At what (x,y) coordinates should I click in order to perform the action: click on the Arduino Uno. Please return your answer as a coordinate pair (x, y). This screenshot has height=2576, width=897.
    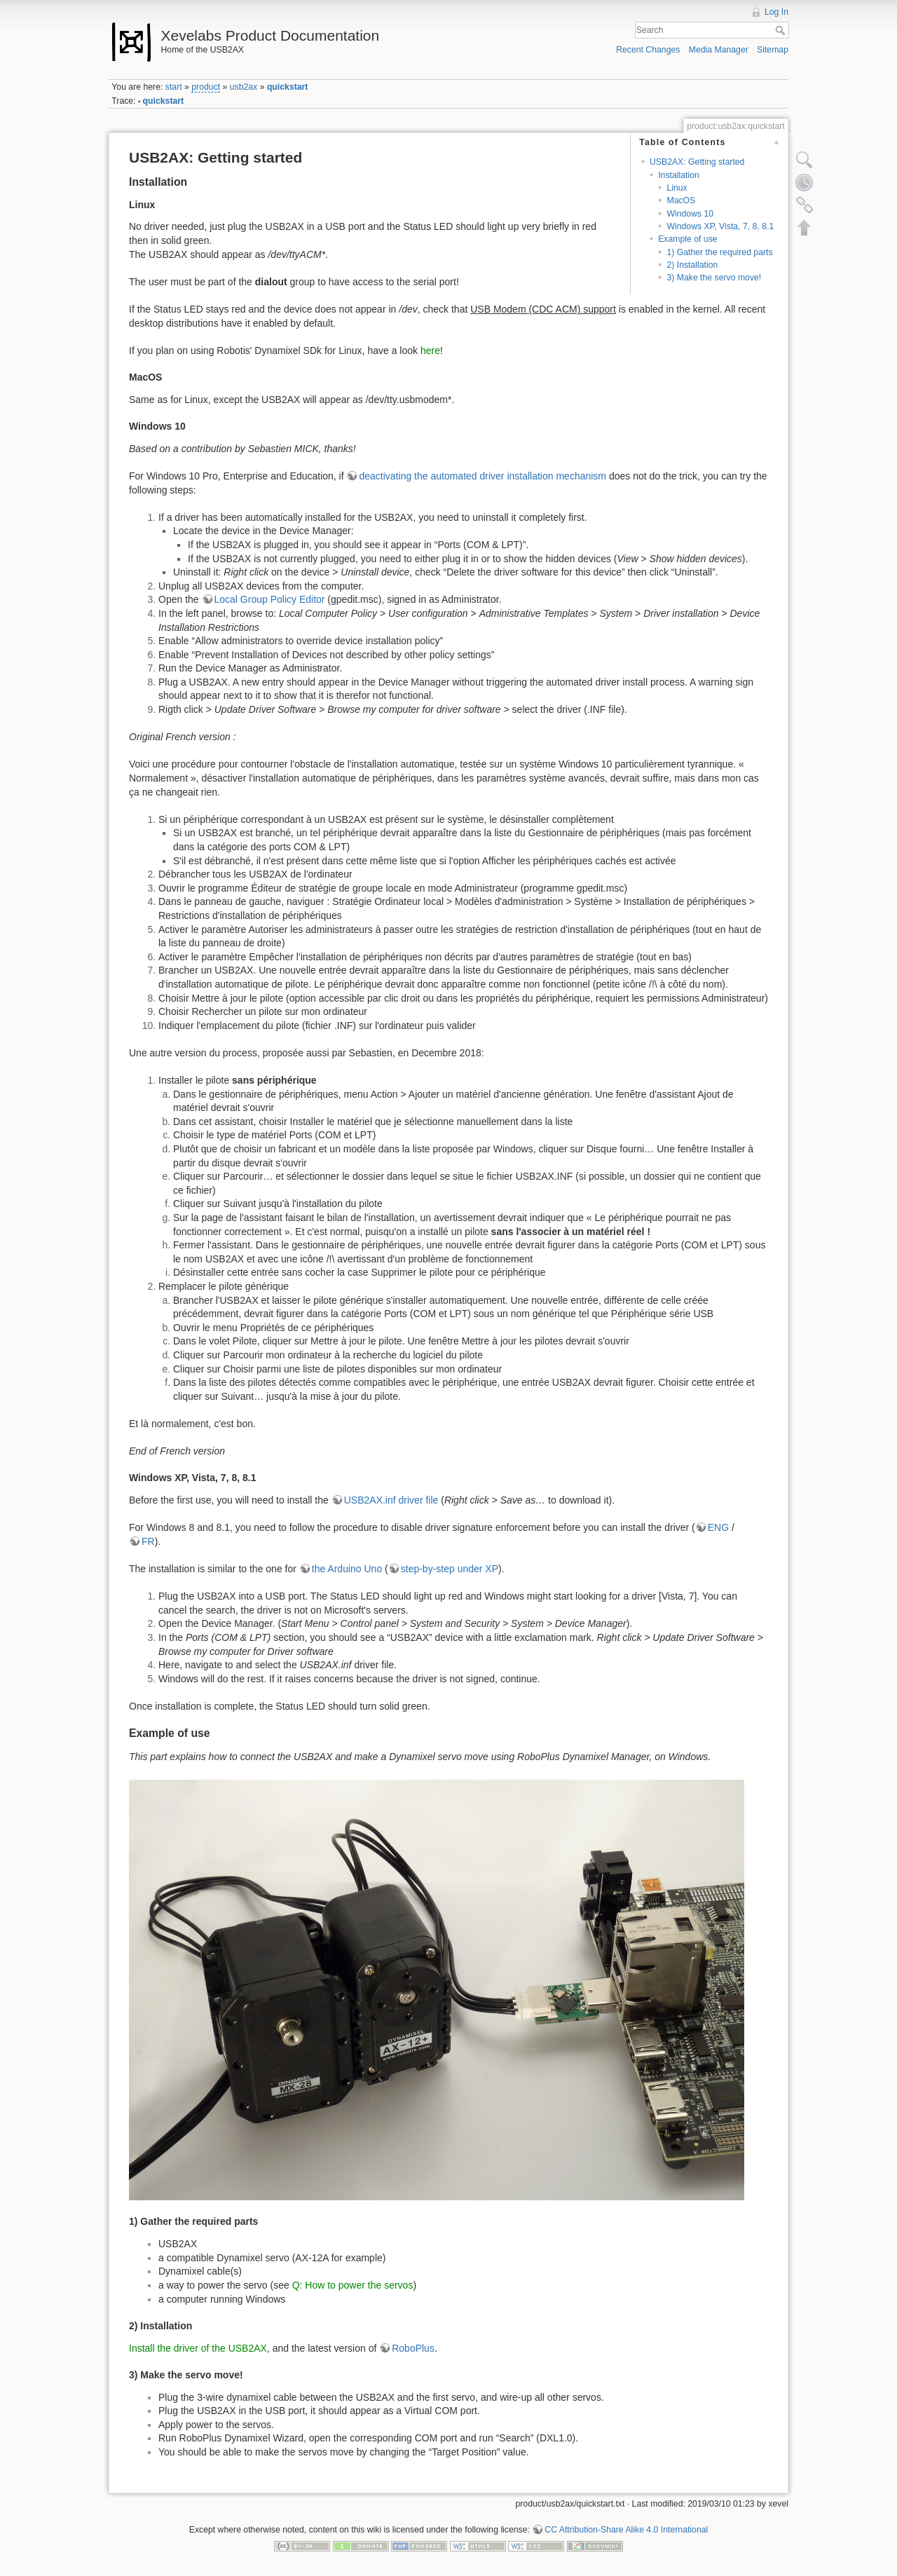
    Looking at the image, I should click on (347, 1568).